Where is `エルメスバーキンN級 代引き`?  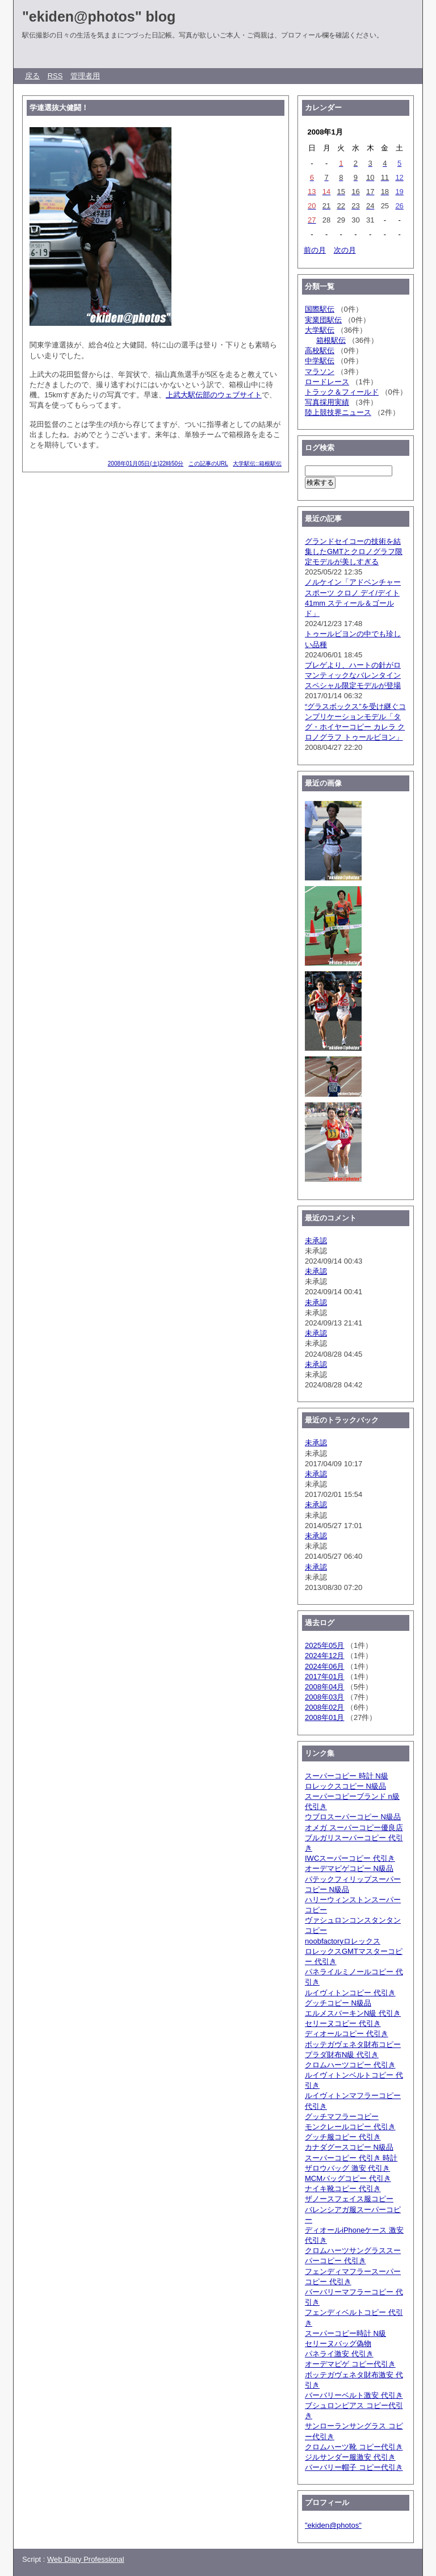
エルメスバーキンN級 代引き is located at coordinates (353, 2013).